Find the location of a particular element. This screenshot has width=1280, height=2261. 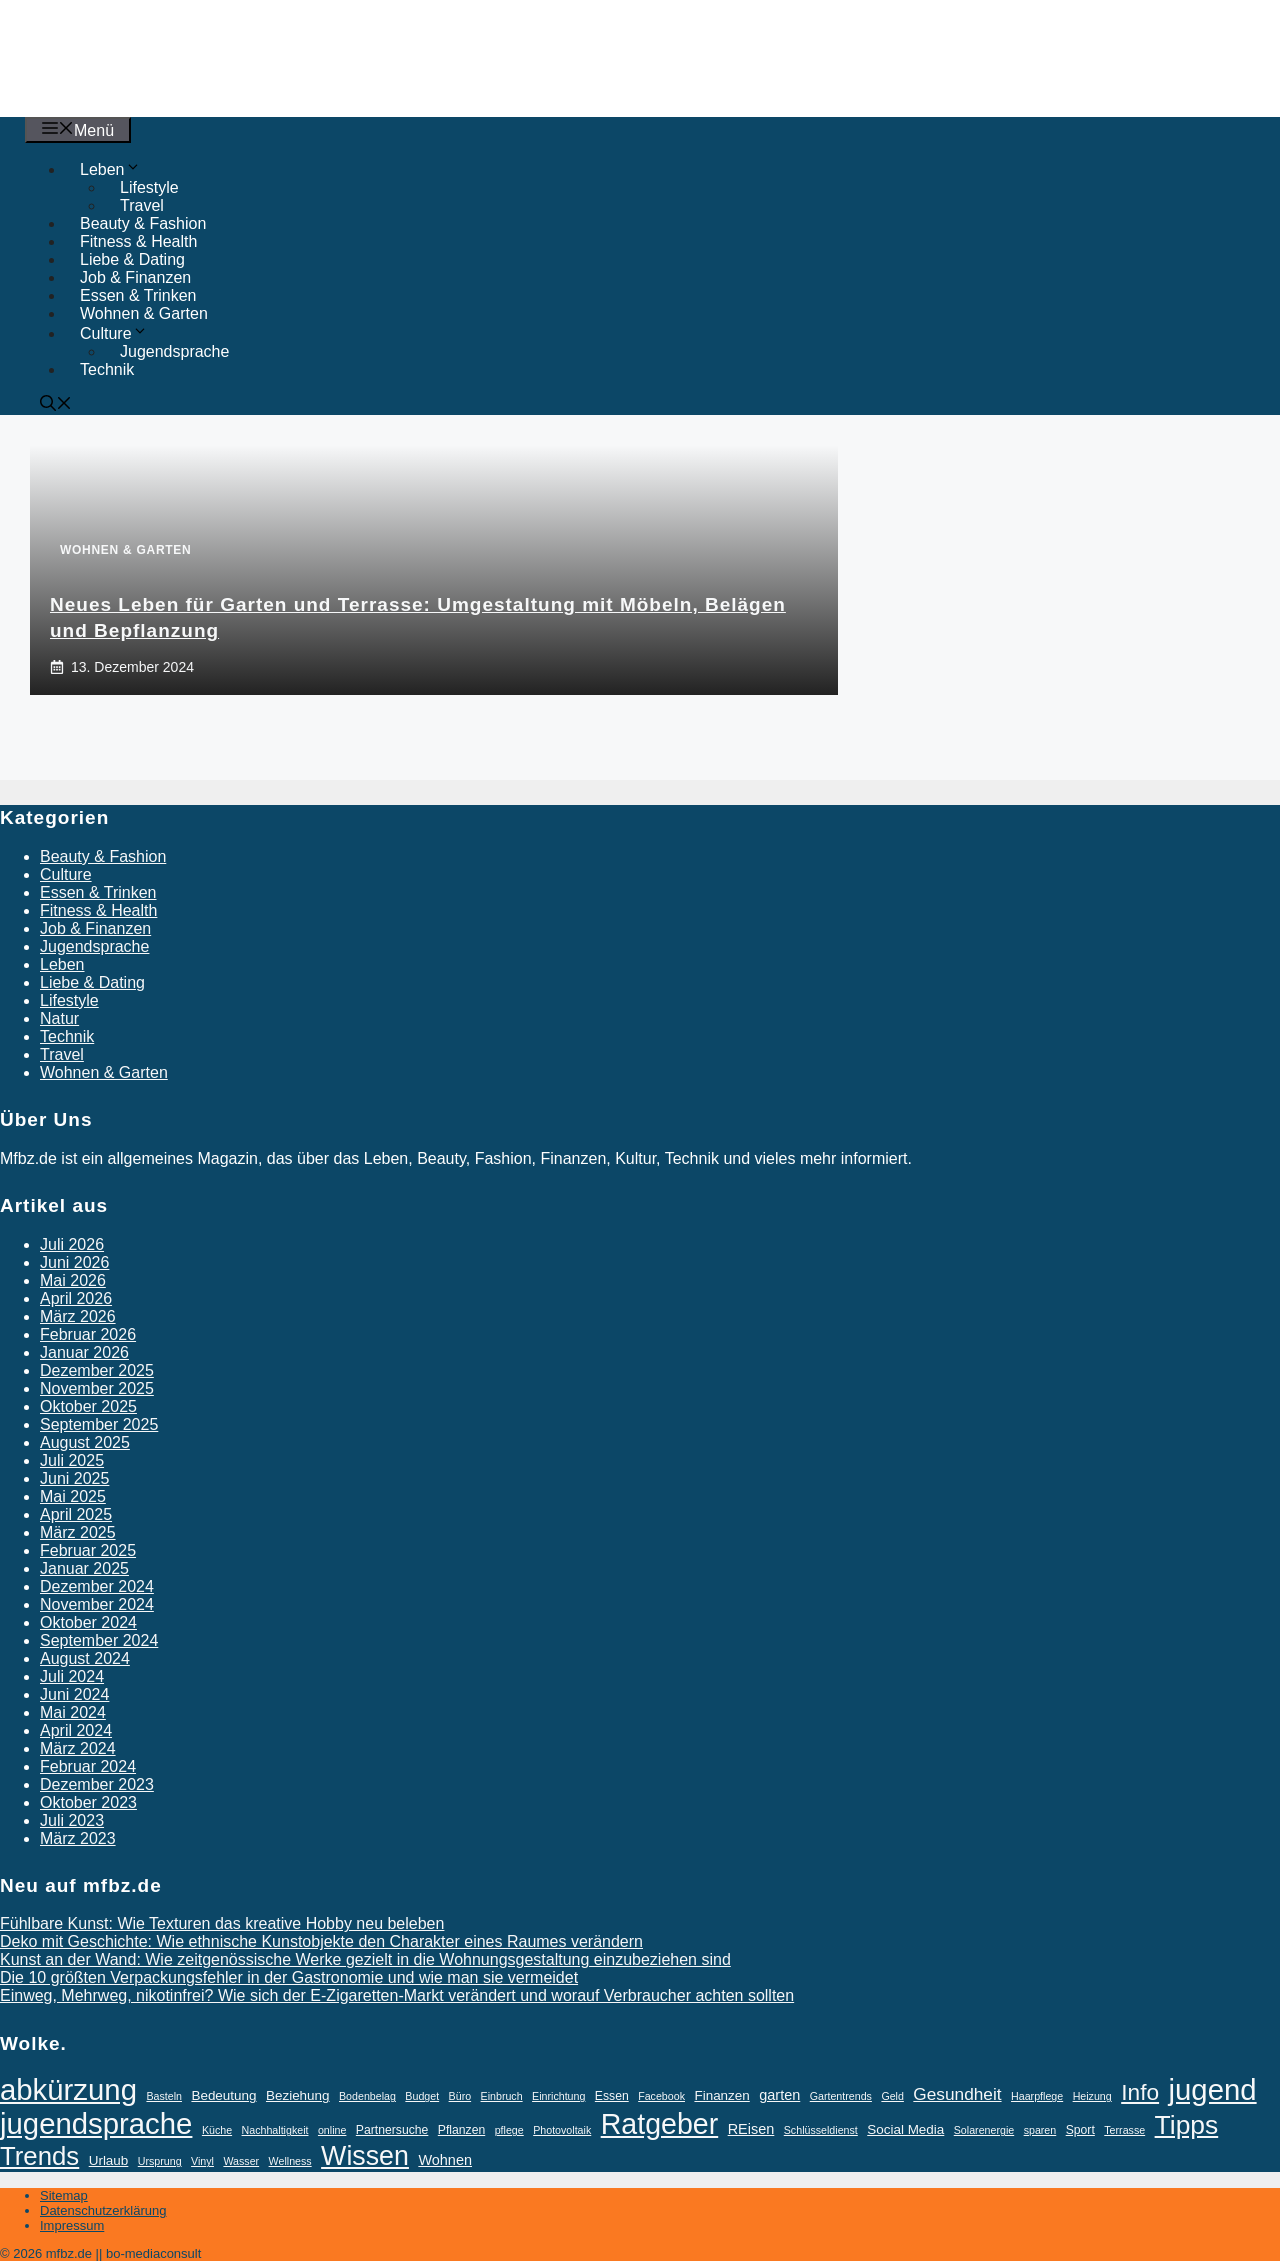

Wohnen [Wohnen (5 Einträge)] is located at coordinates (445, 2160).